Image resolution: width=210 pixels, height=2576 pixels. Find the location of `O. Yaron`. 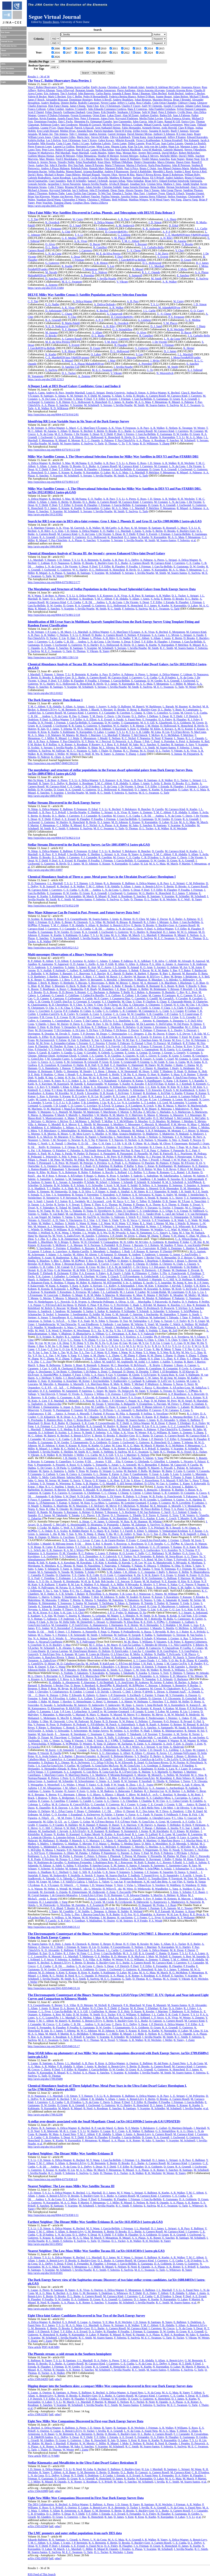

O. Yaron is located at coordinates (92, 1638).